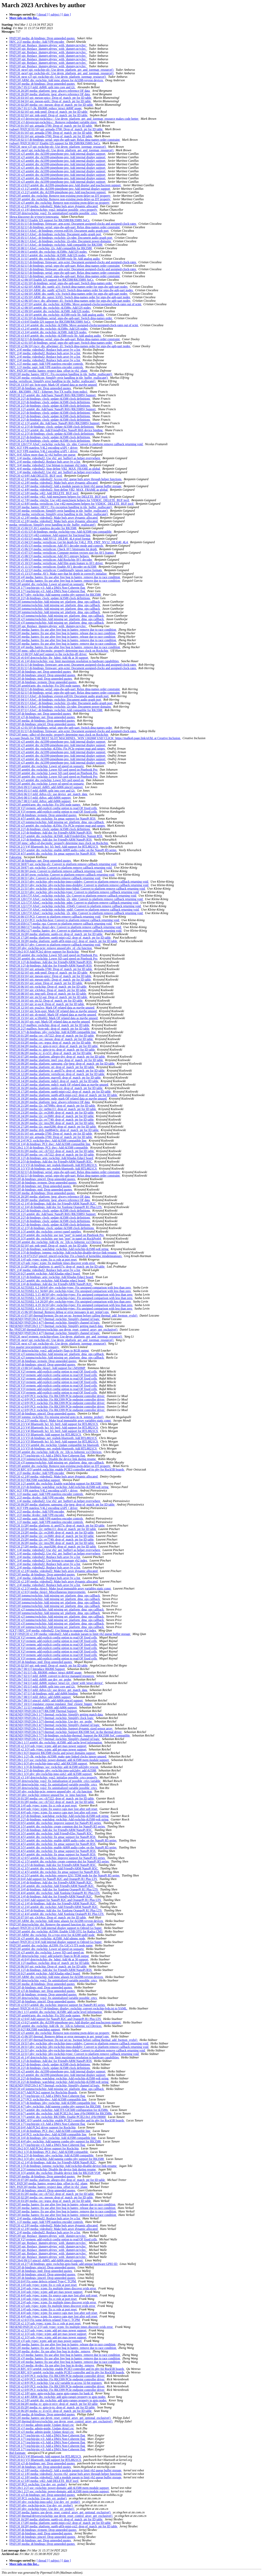 The width and height of the screenshot is (263, 2576). What do you see at coordinates (55, 2141) in the screenshot?
I see `[PATCH 4/4] phy: rockchip: Add naneng combo phy support for RK3588` at bounding box center [55, 2141].